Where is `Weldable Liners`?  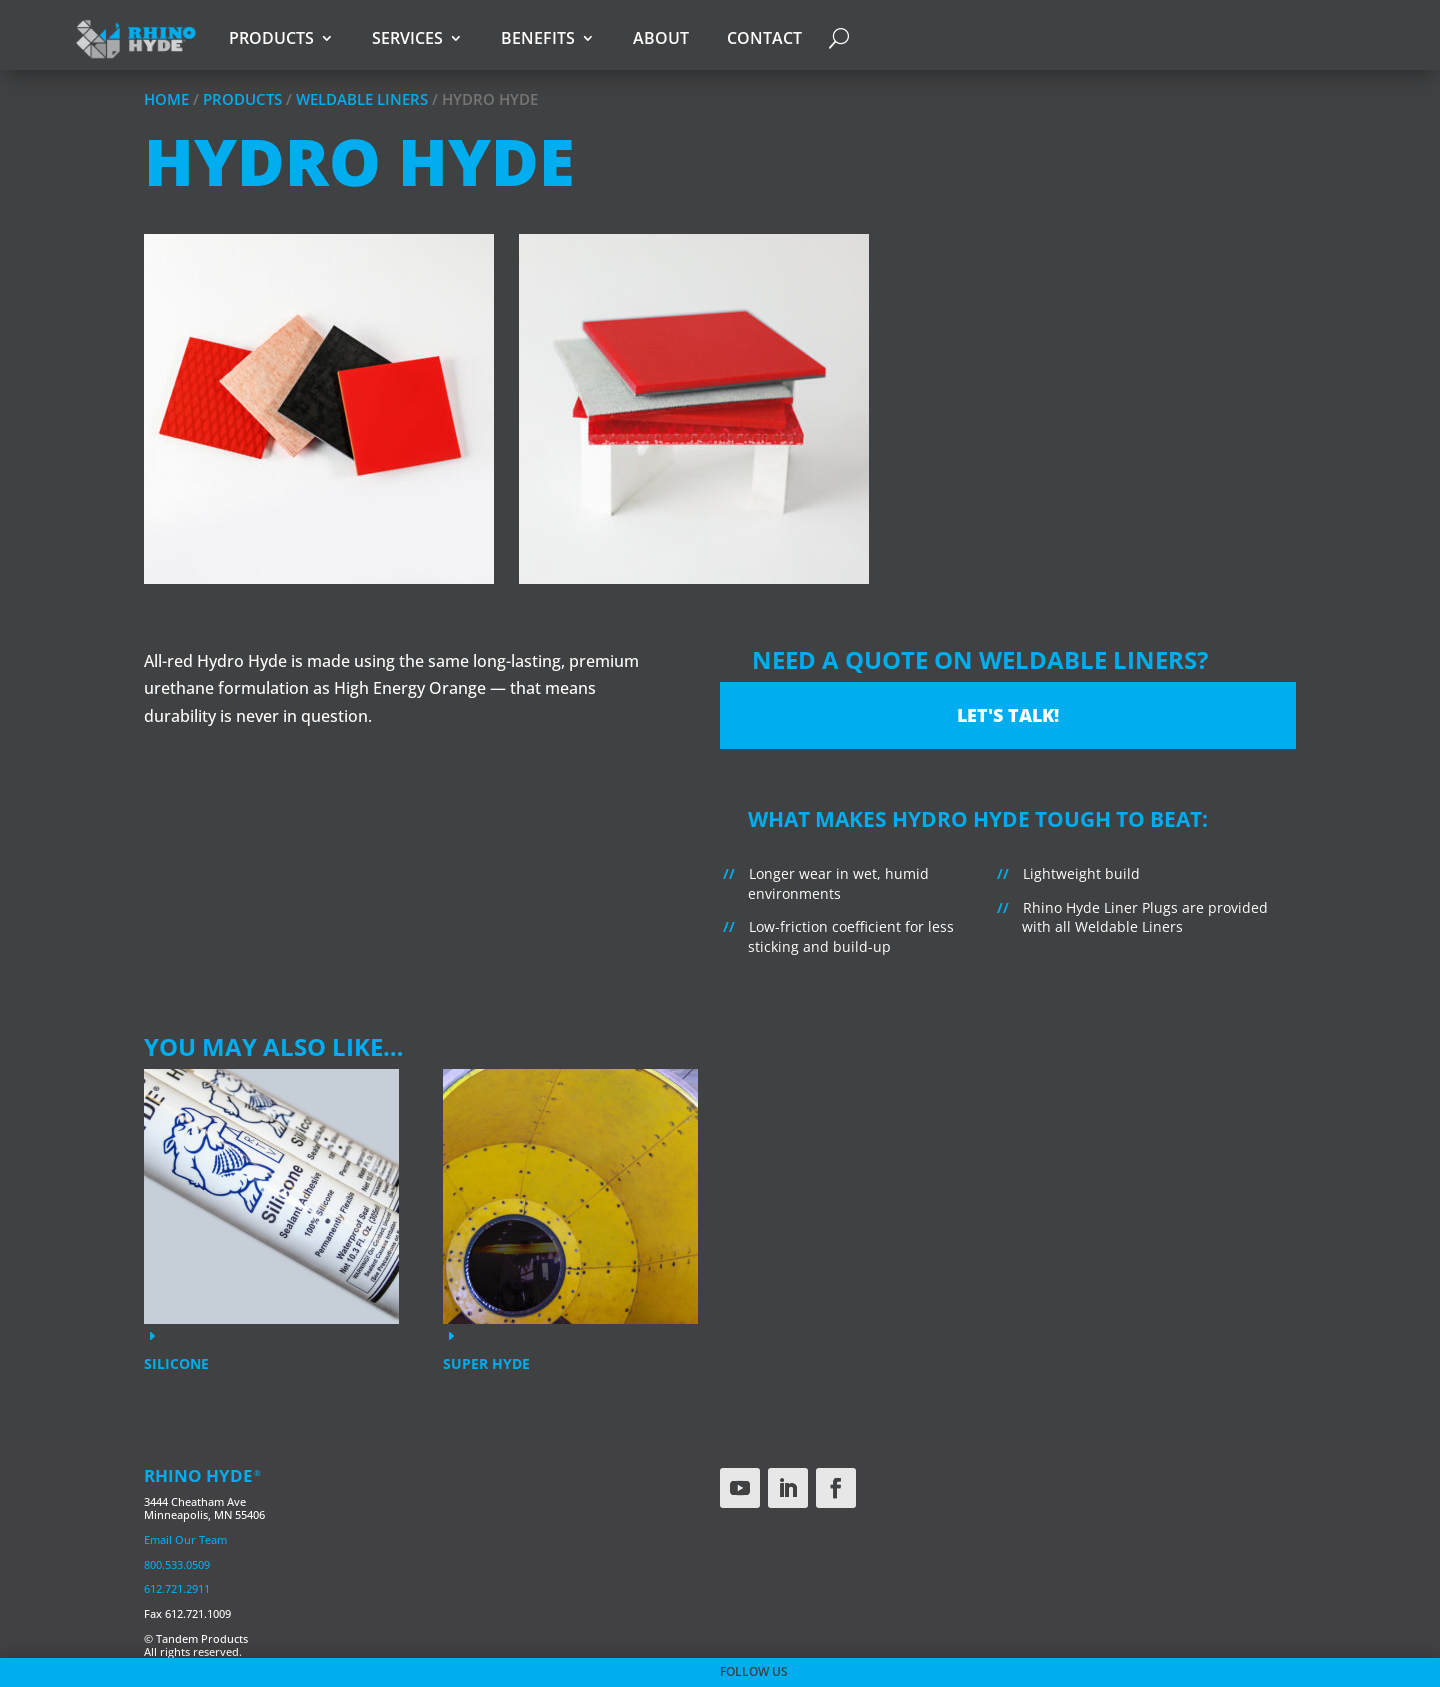 Weldable Liners is located at coordinates (362, 99).